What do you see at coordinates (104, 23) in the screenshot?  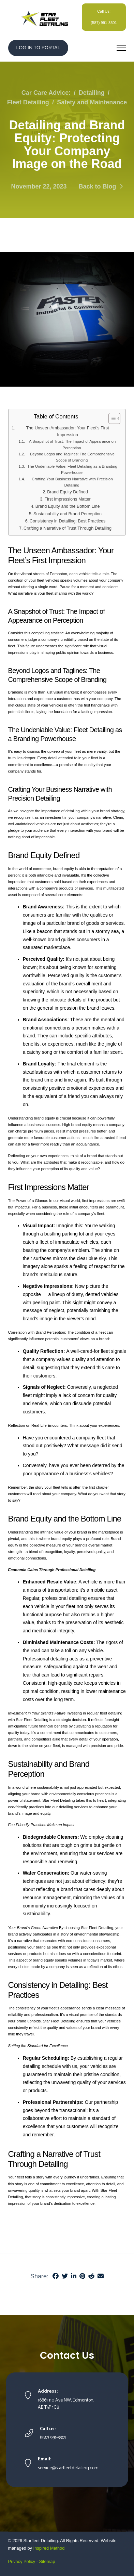 I see `(587) 991-3301` at bounding box center [104, 23].